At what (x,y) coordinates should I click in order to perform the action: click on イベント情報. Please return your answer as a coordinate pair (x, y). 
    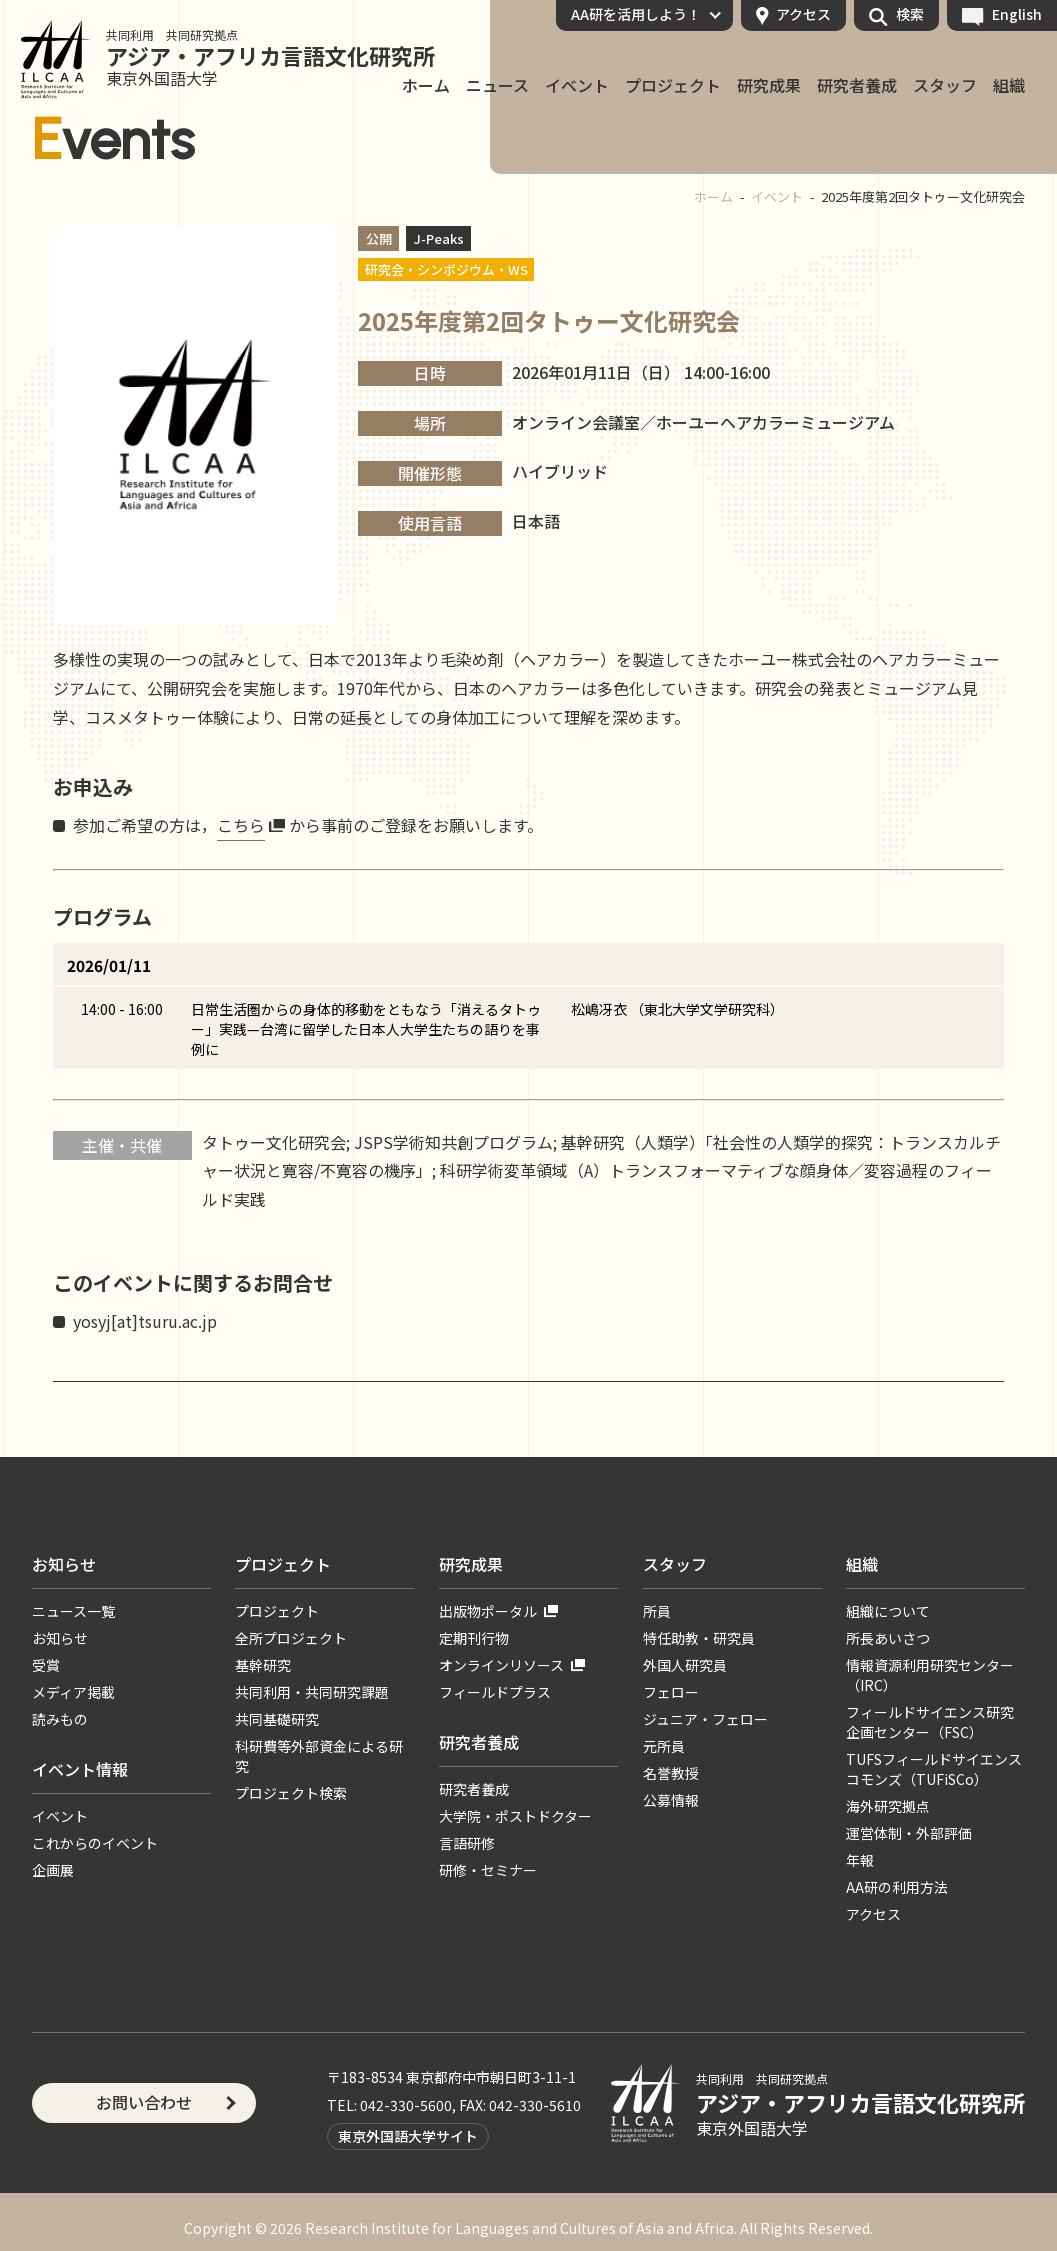
    Looking at the image, I should click on (80, 1769).